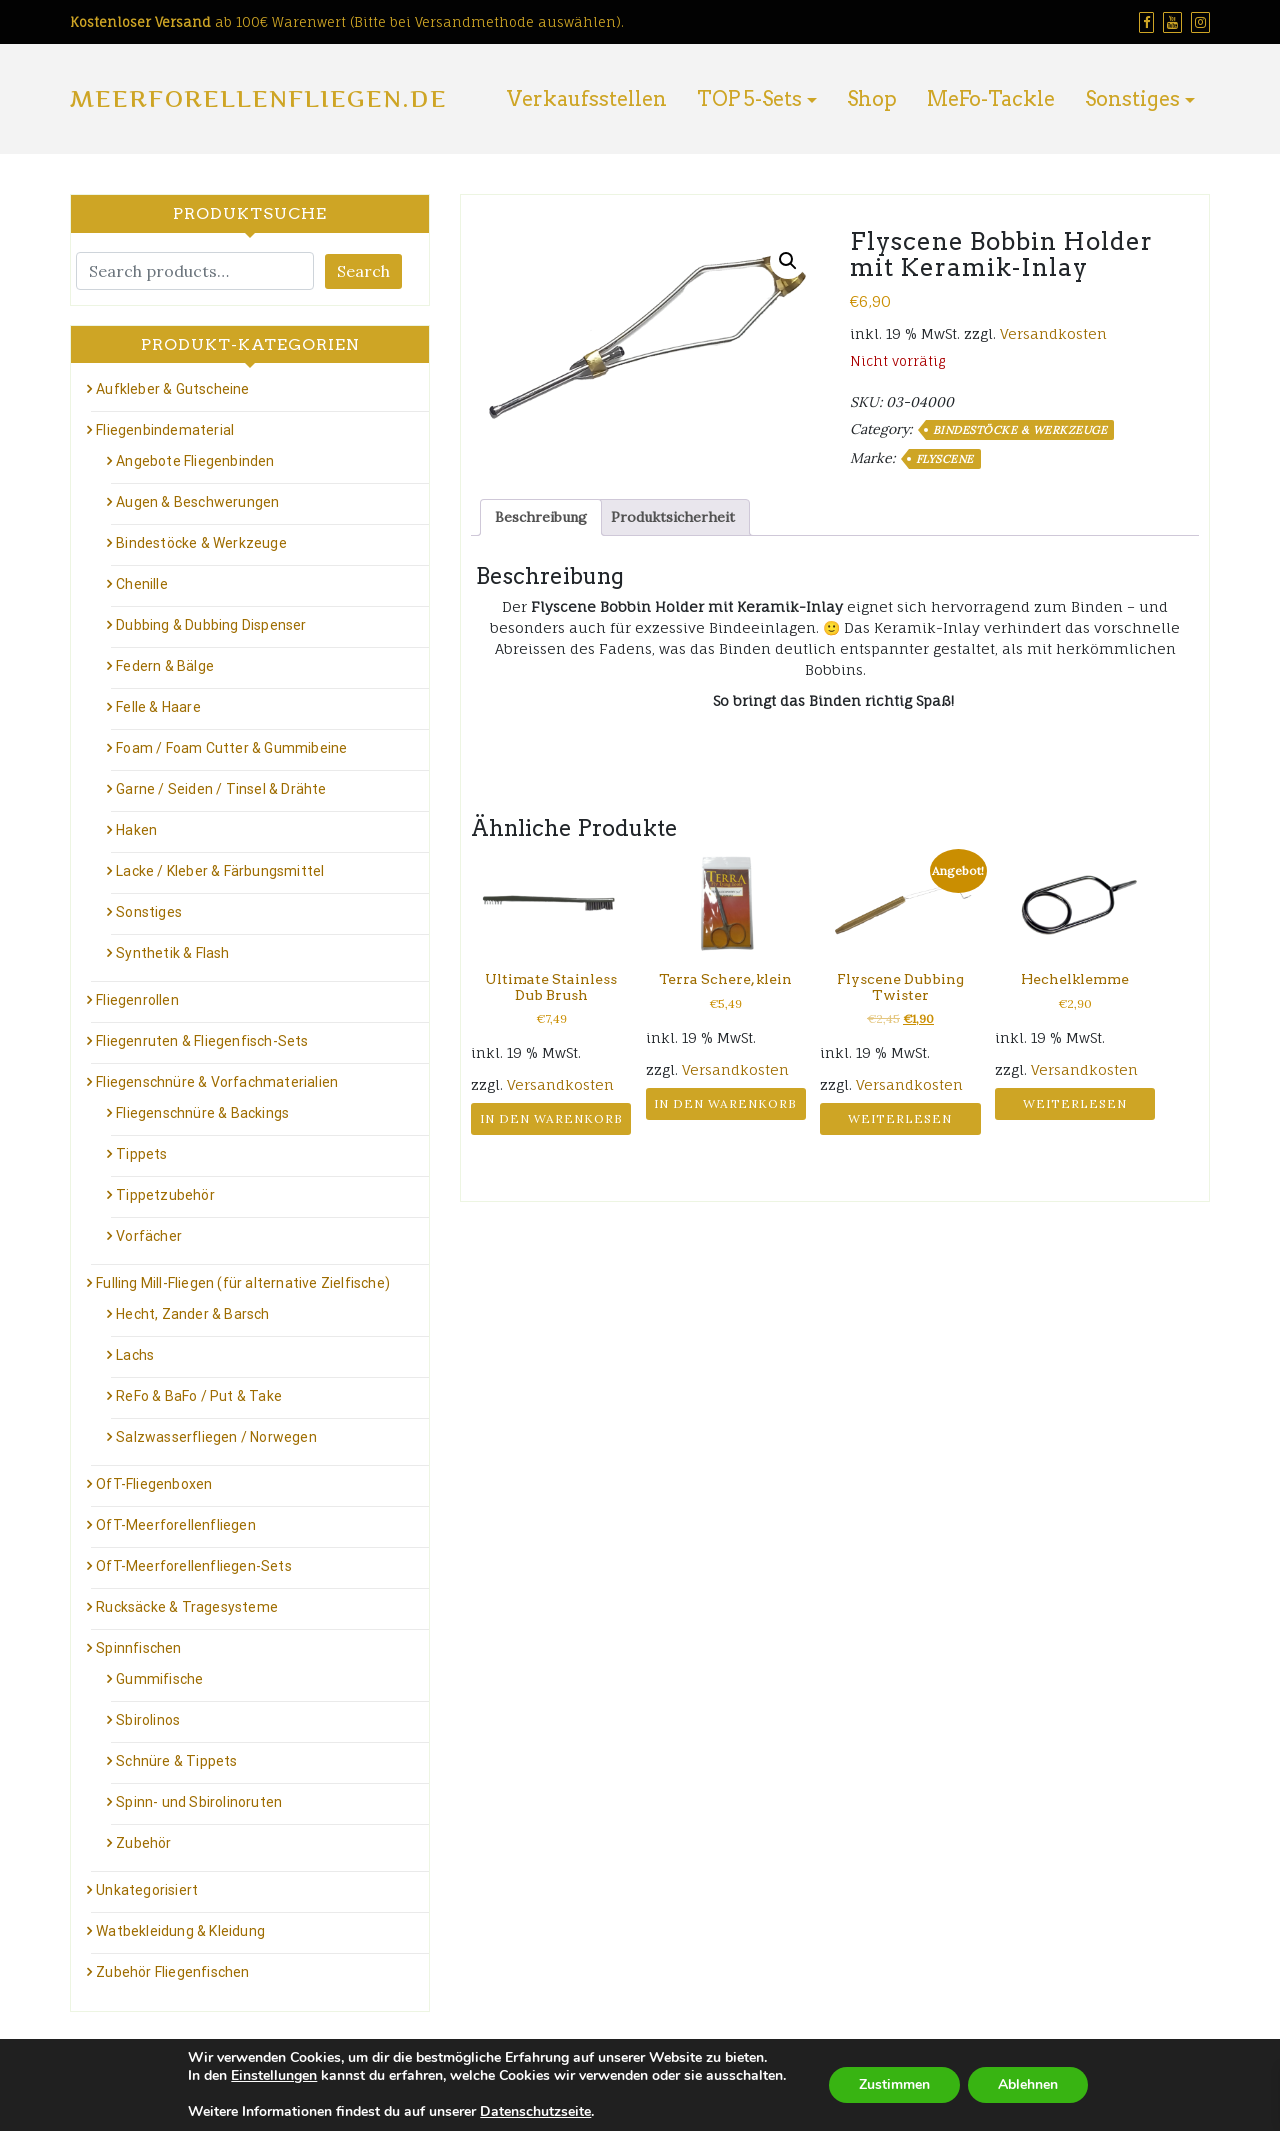  What do you see at coordinates (195, 461) in the screenshot?
I see `Angebote Fliegenbinden` at bounding box center [195, 461].